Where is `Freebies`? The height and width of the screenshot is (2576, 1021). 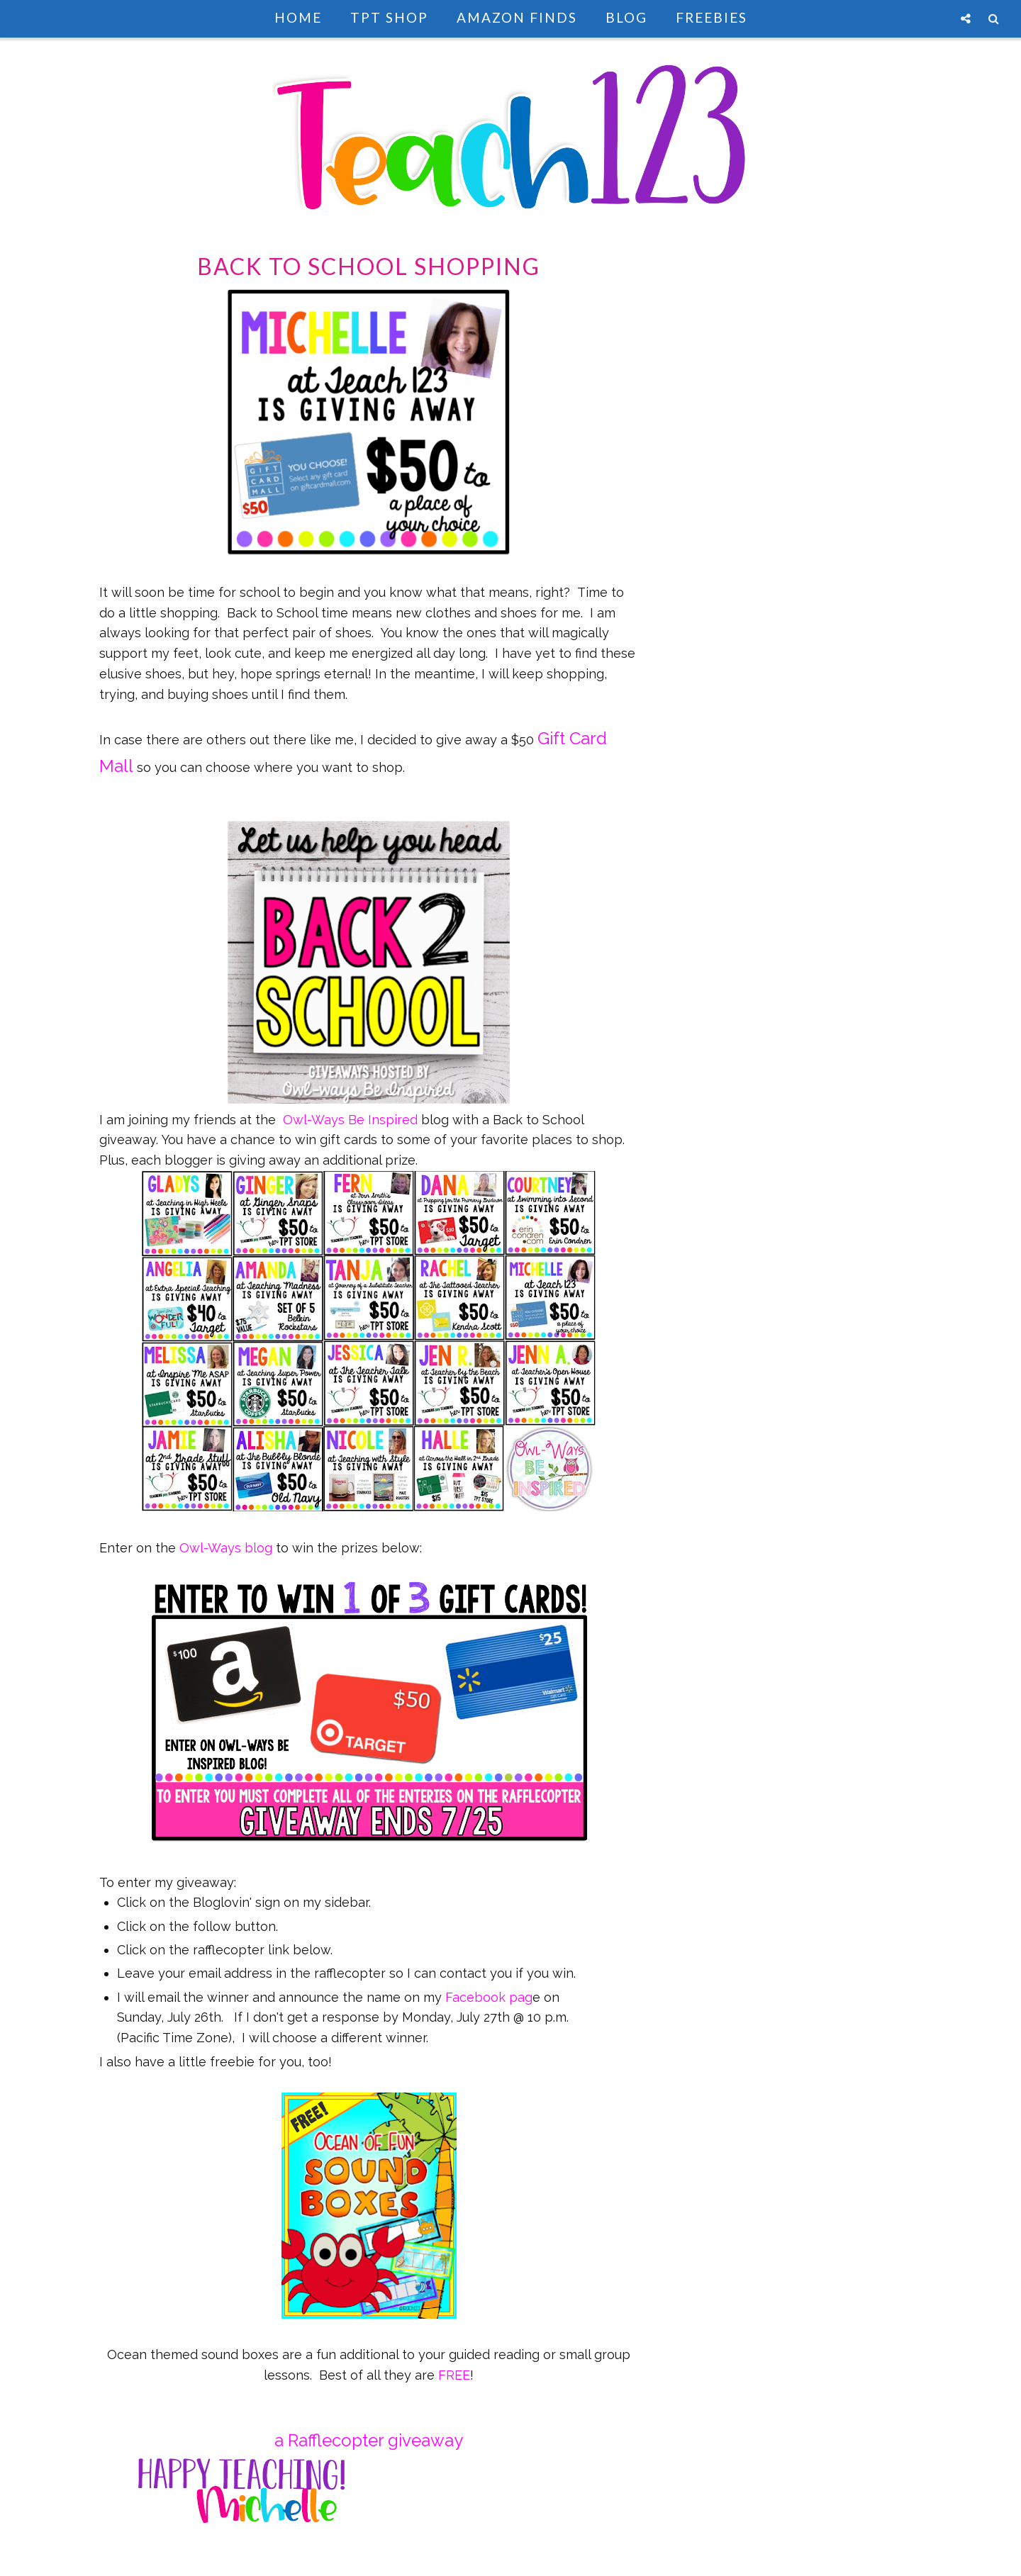
Freebies is located at coordinates (711, 17).